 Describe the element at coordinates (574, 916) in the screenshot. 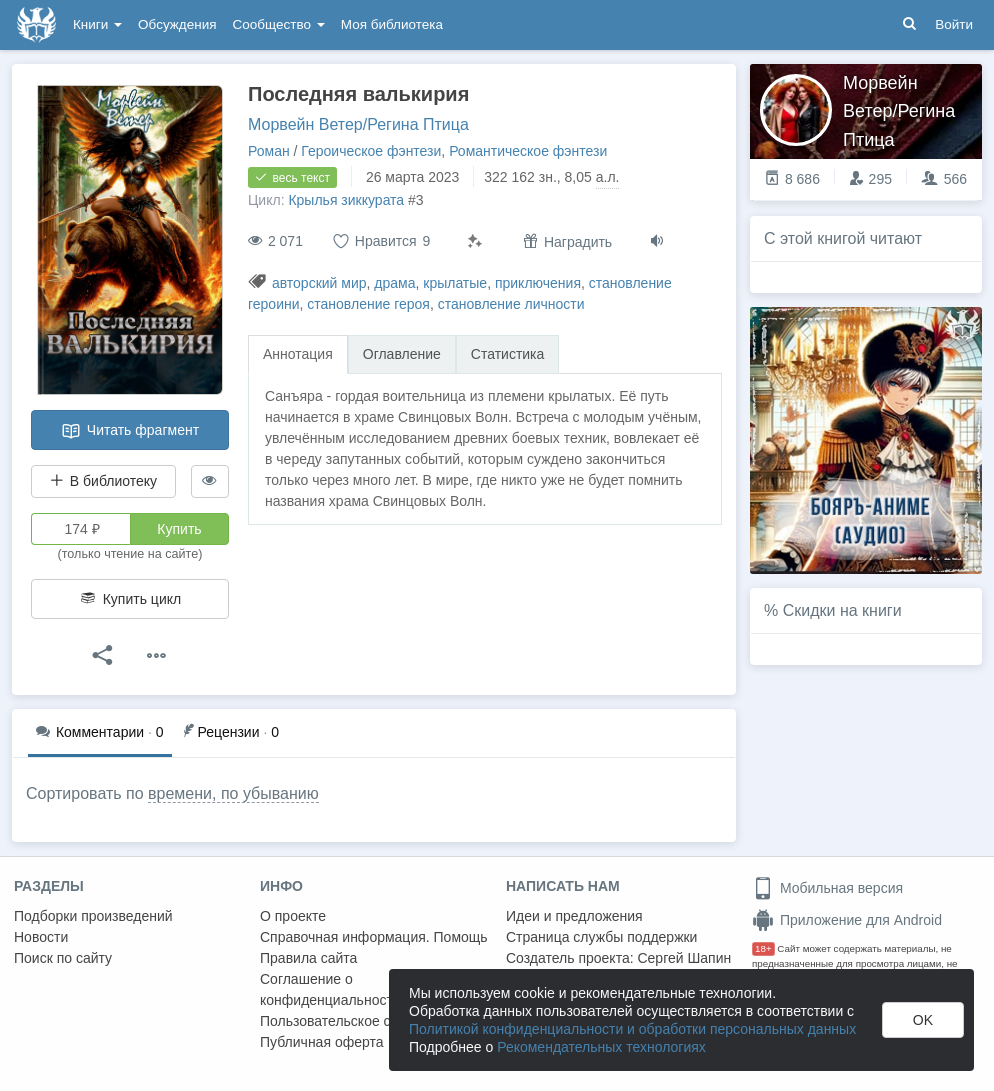

I see `Идеи и предложения` at that location.